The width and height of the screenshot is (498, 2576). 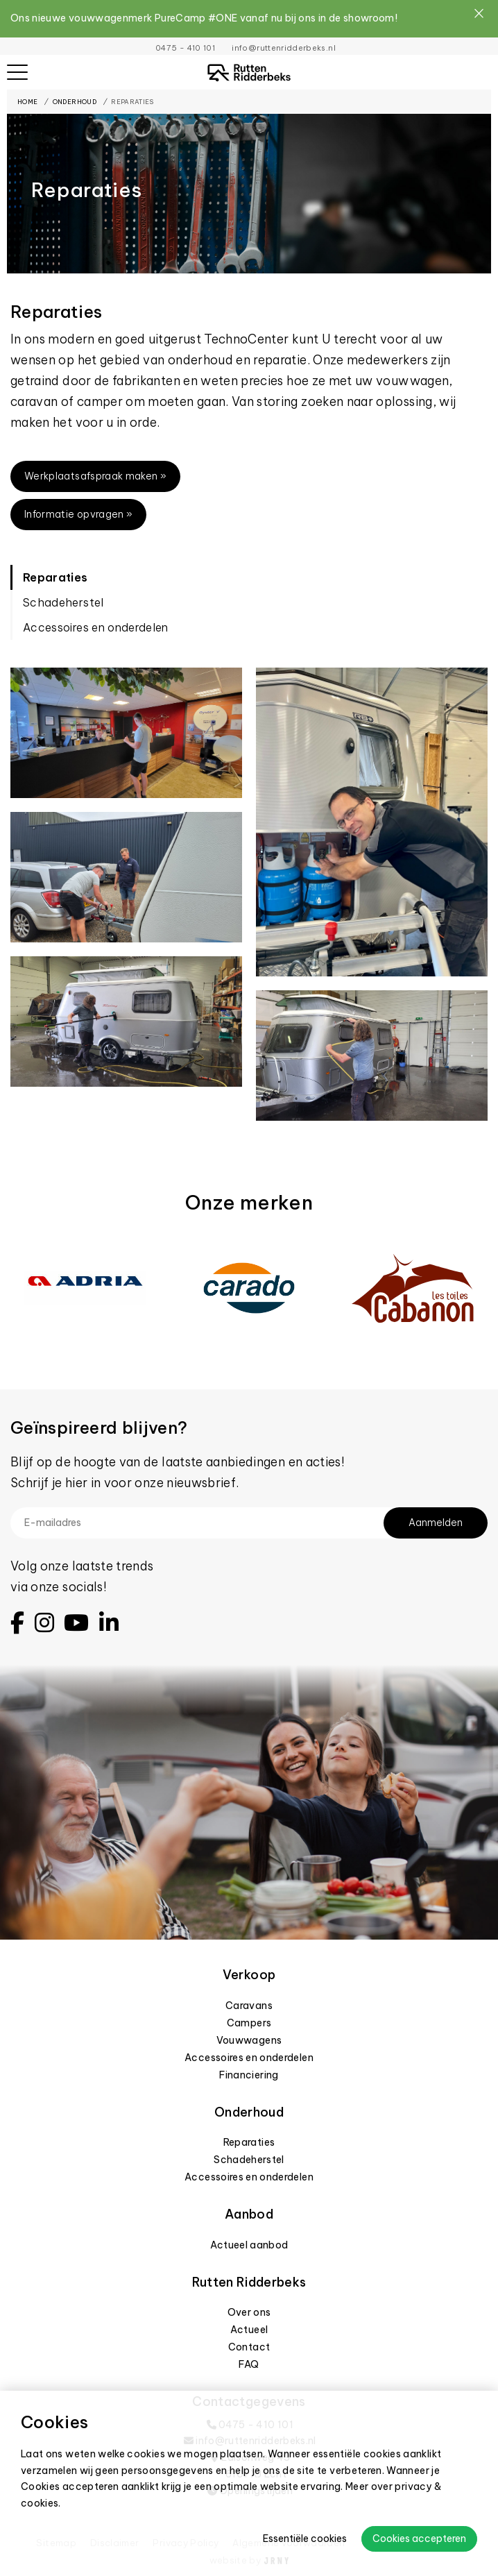 I want to click on Reparaties, so click(x=132, y=101).